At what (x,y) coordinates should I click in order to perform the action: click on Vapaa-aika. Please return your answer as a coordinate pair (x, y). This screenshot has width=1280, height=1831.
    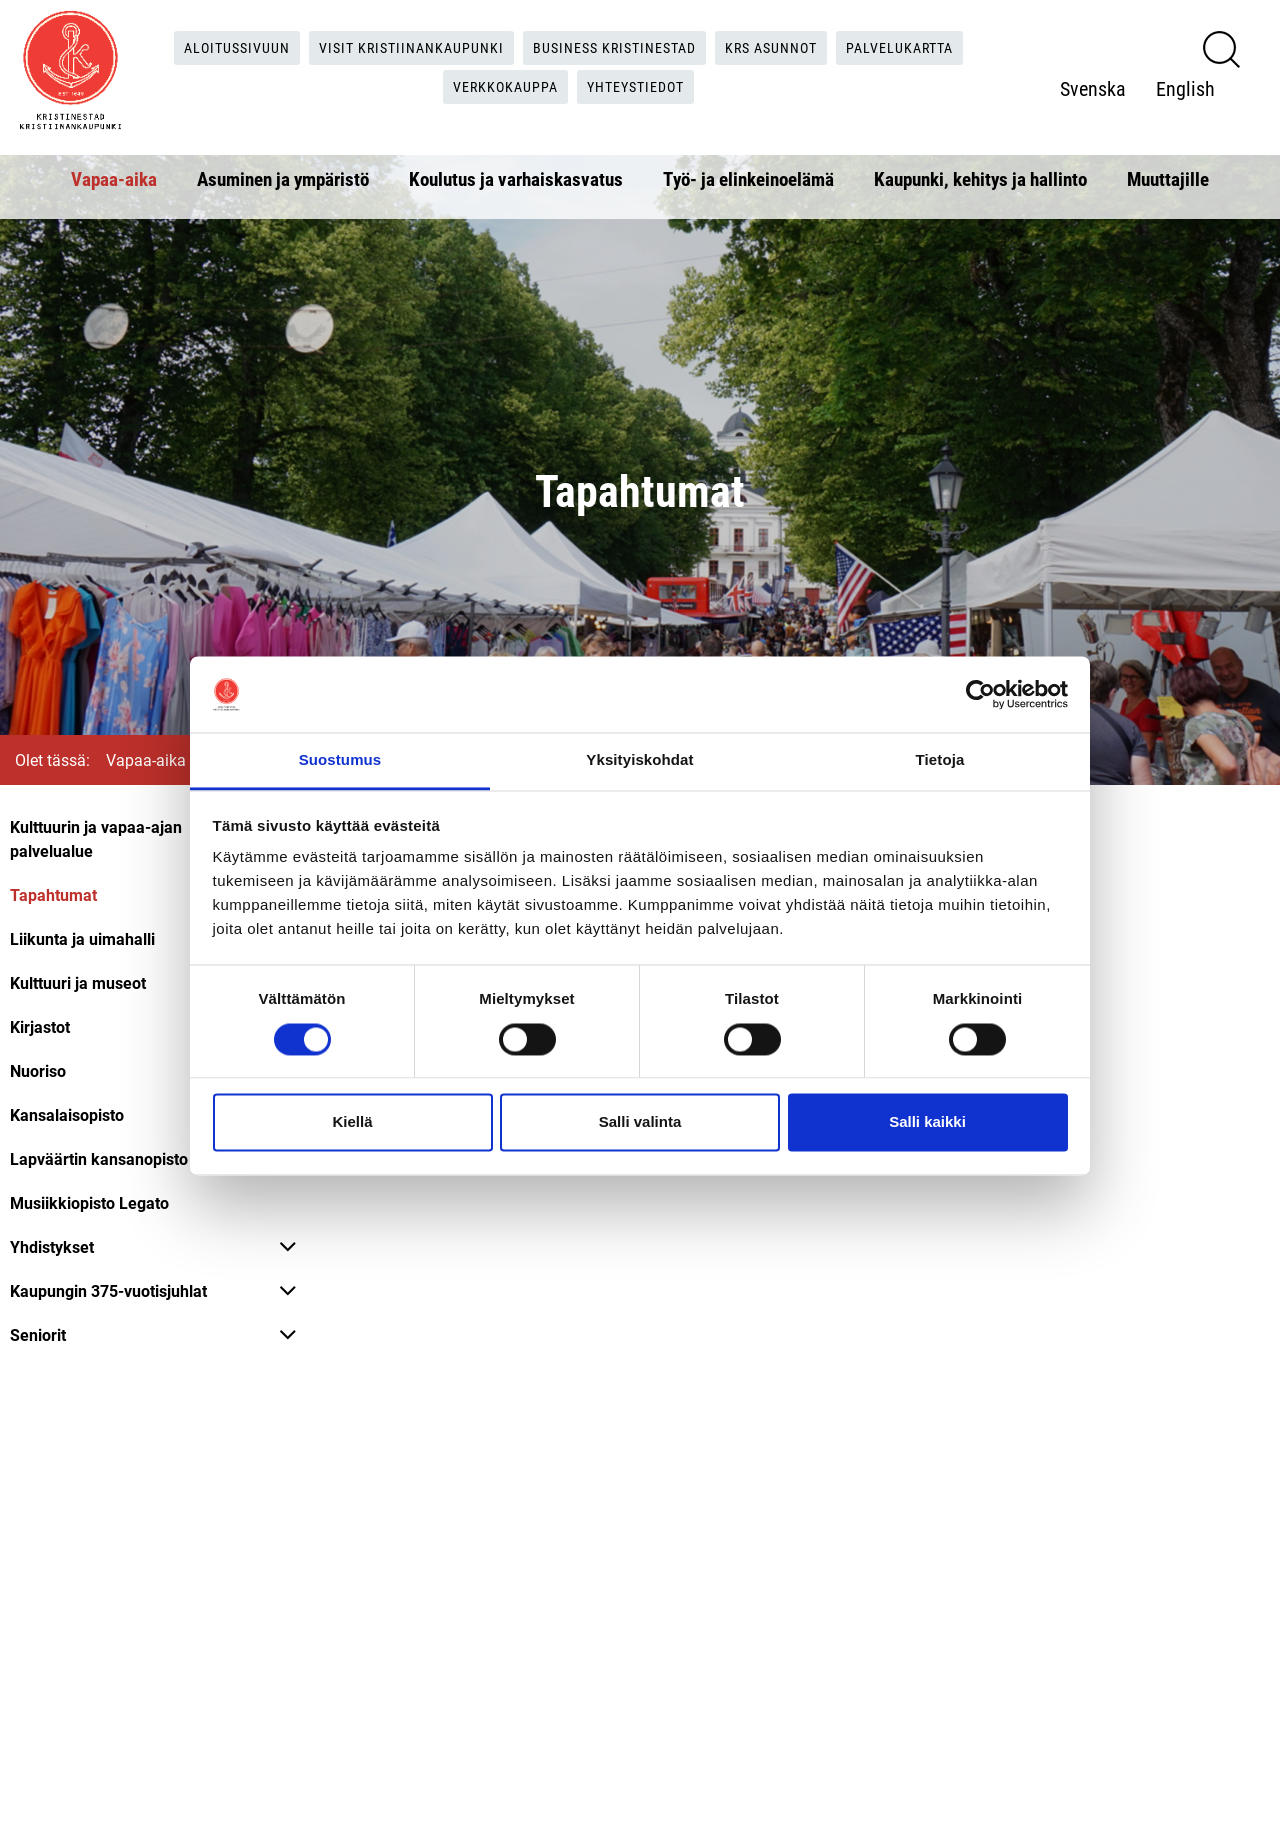
    Looking at the image, I should click on (114, 175).